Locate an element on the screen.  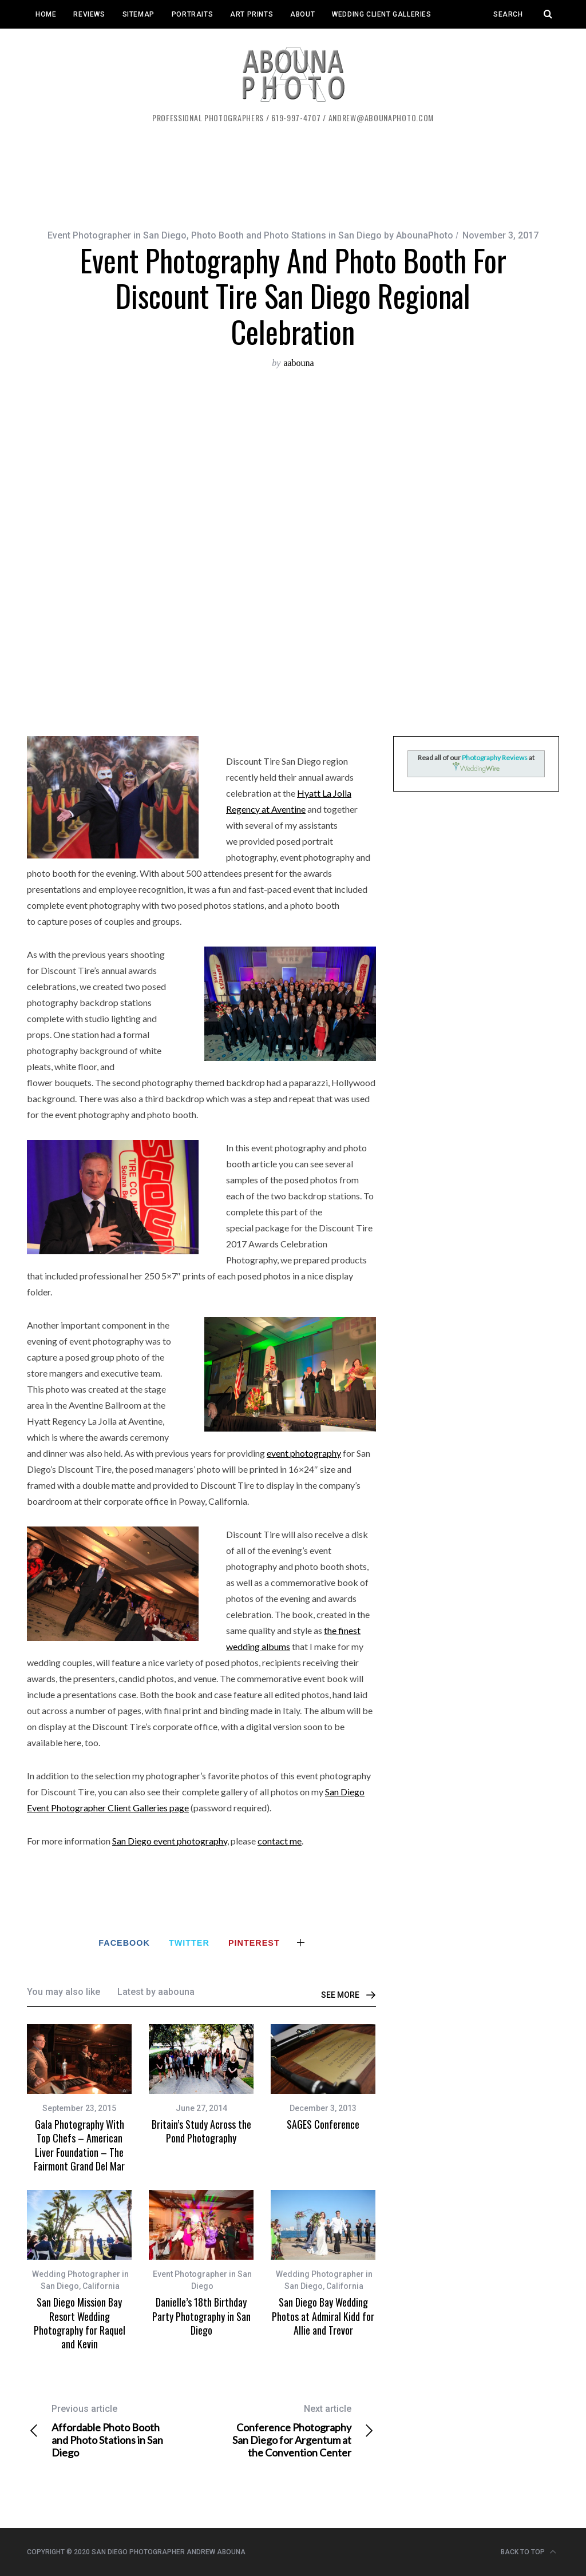
San Diego Mission Bay Resort Wedding Photography for Raquel and Kevin is located at coordinates (79, 2323).